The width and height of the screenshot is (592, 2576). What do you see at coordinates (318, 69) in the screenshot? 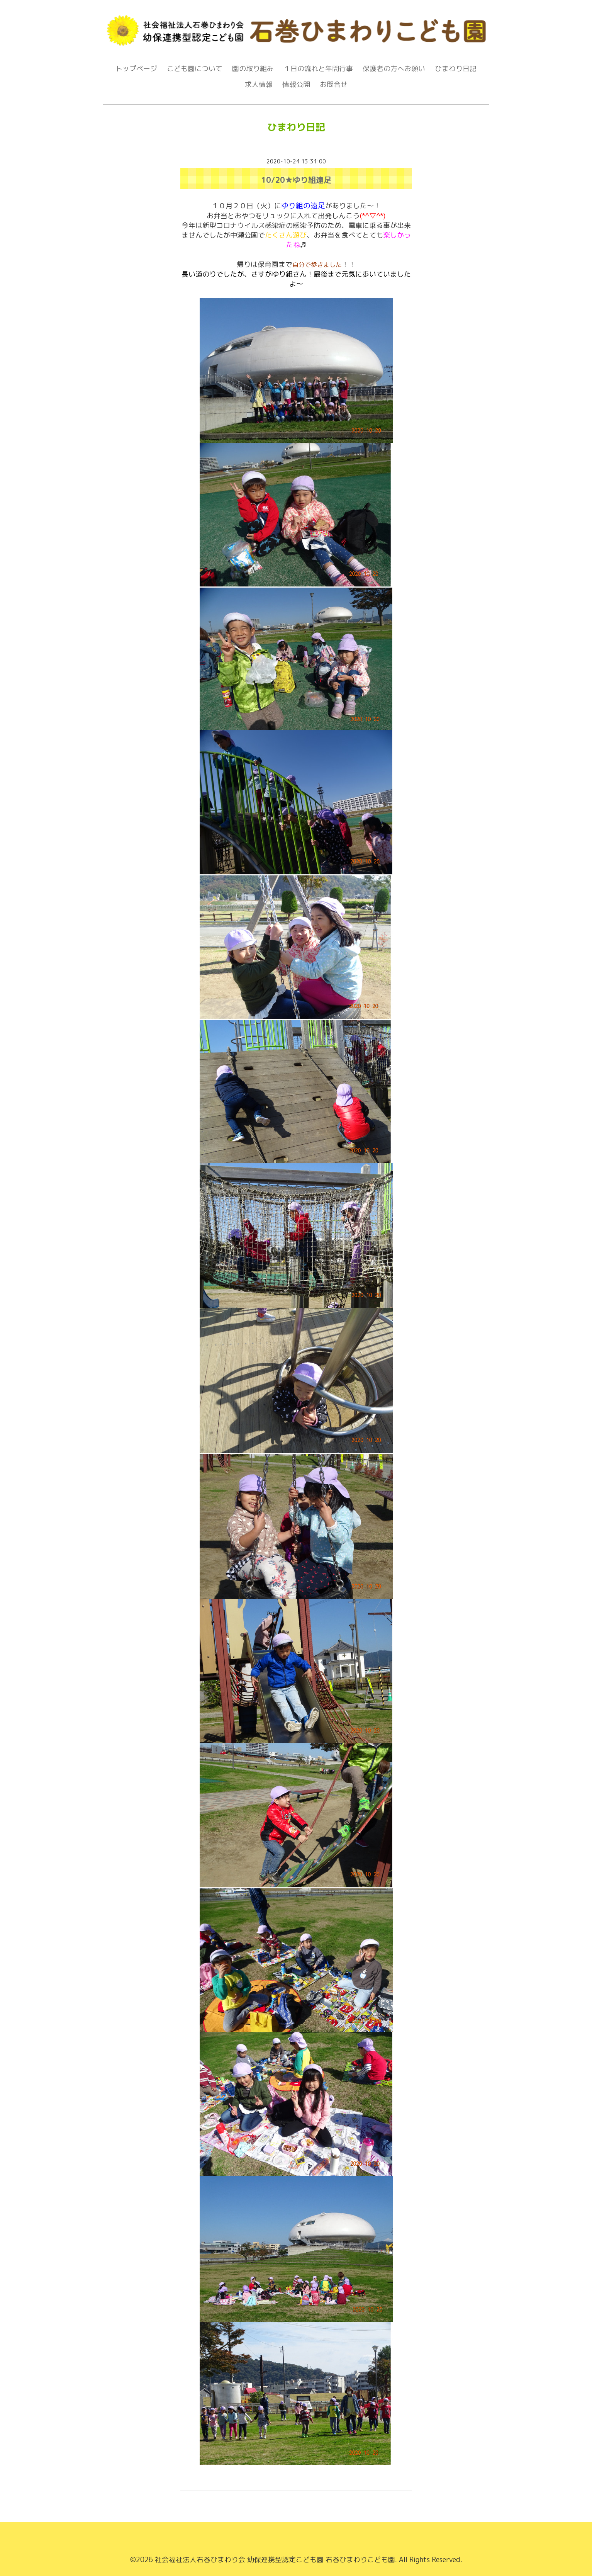
I see `１日の流れと年間行事` at bounding box center [318, 69].